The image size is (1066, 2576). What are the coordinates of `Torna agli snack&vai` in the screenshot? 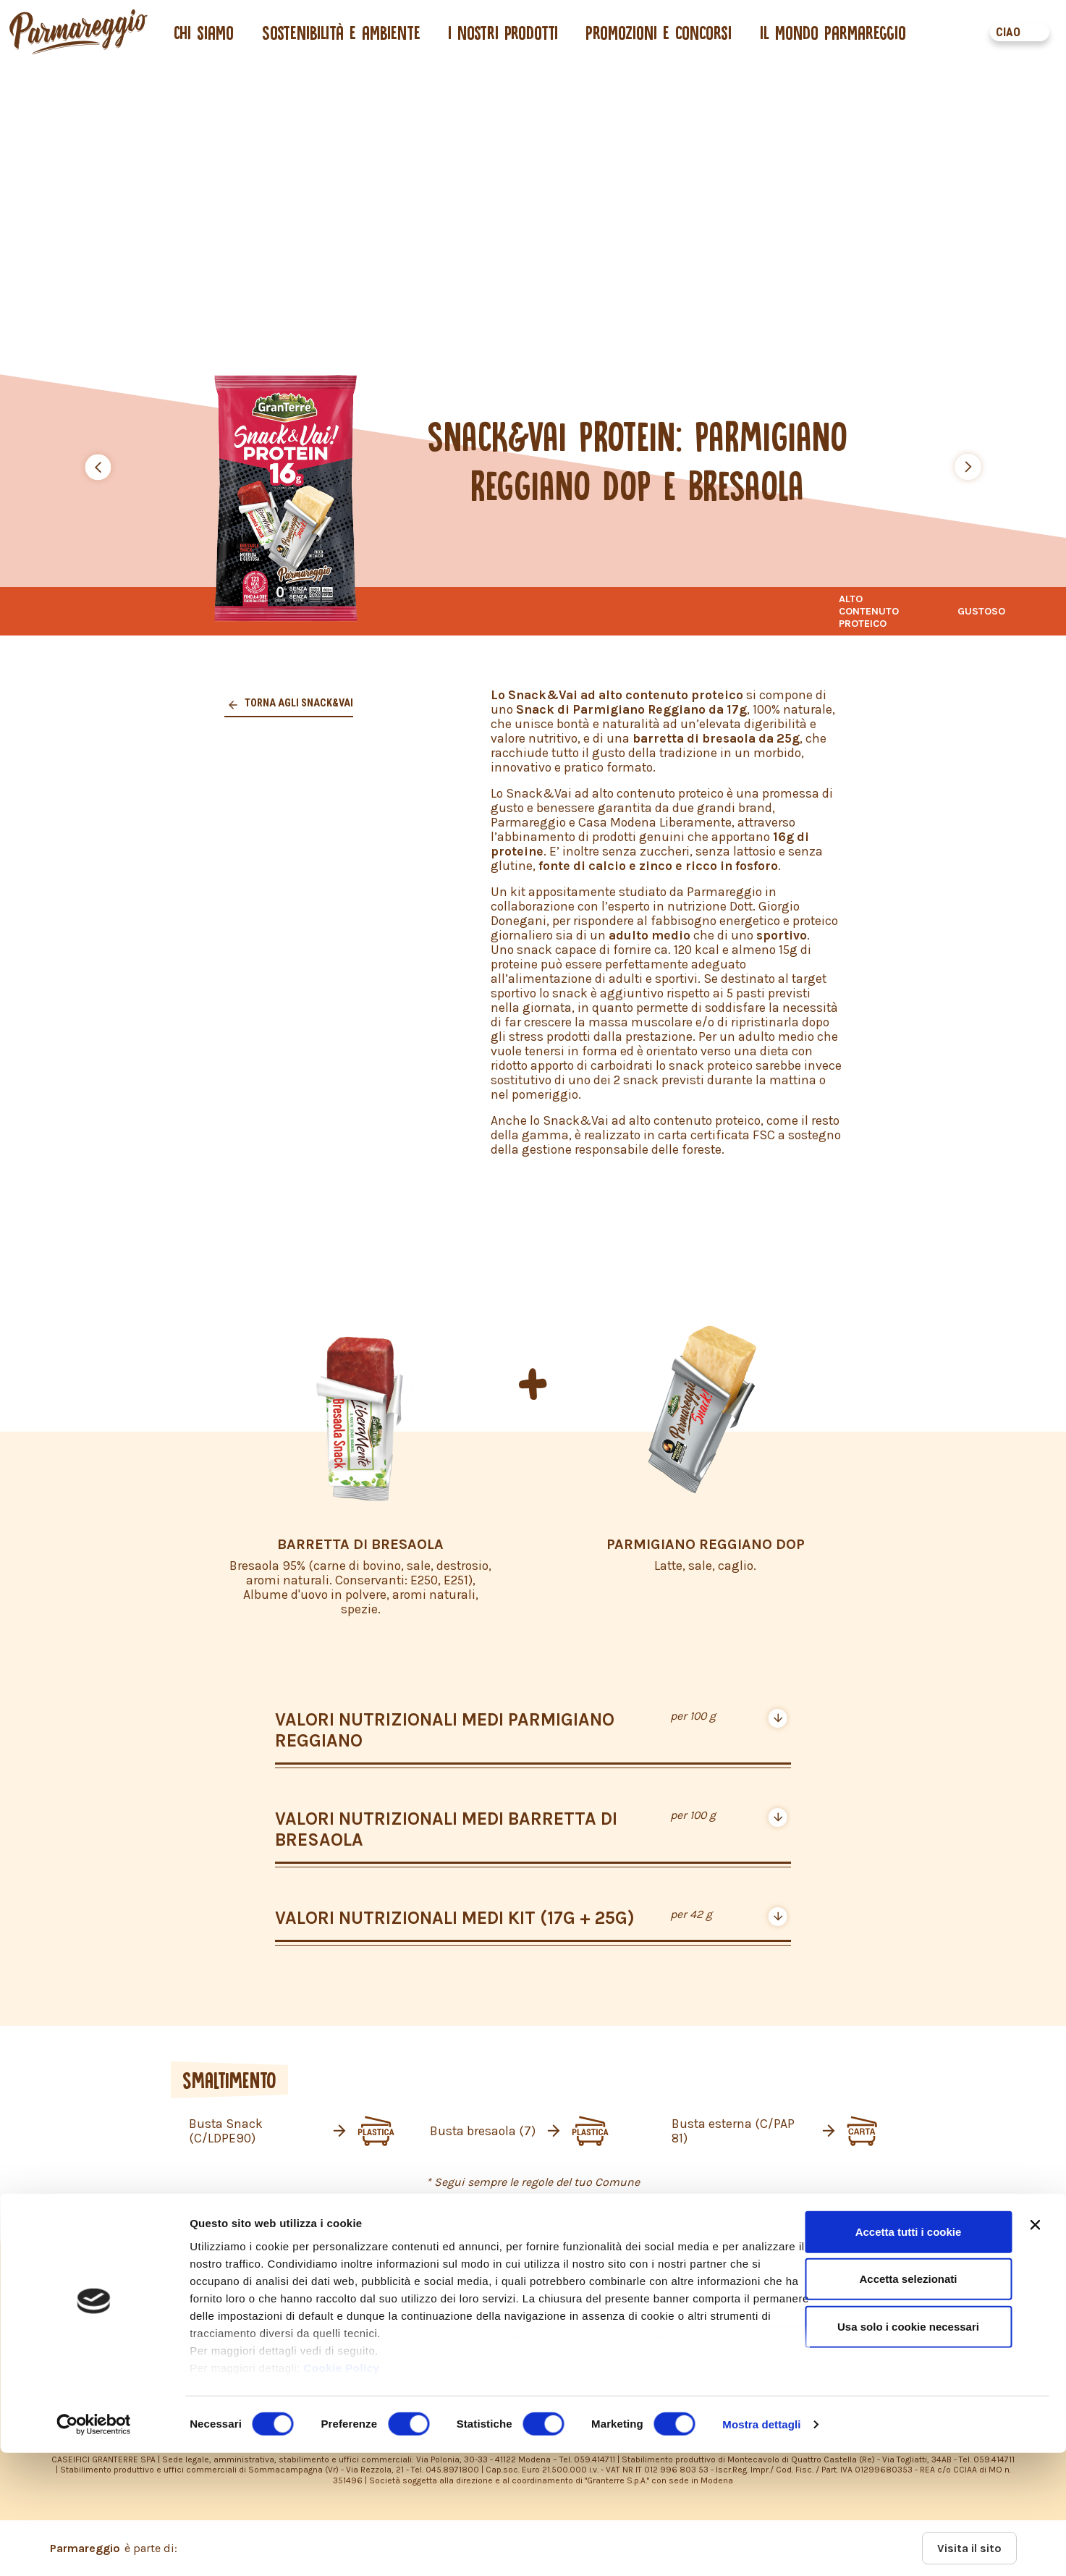 It's located at (297, 703).